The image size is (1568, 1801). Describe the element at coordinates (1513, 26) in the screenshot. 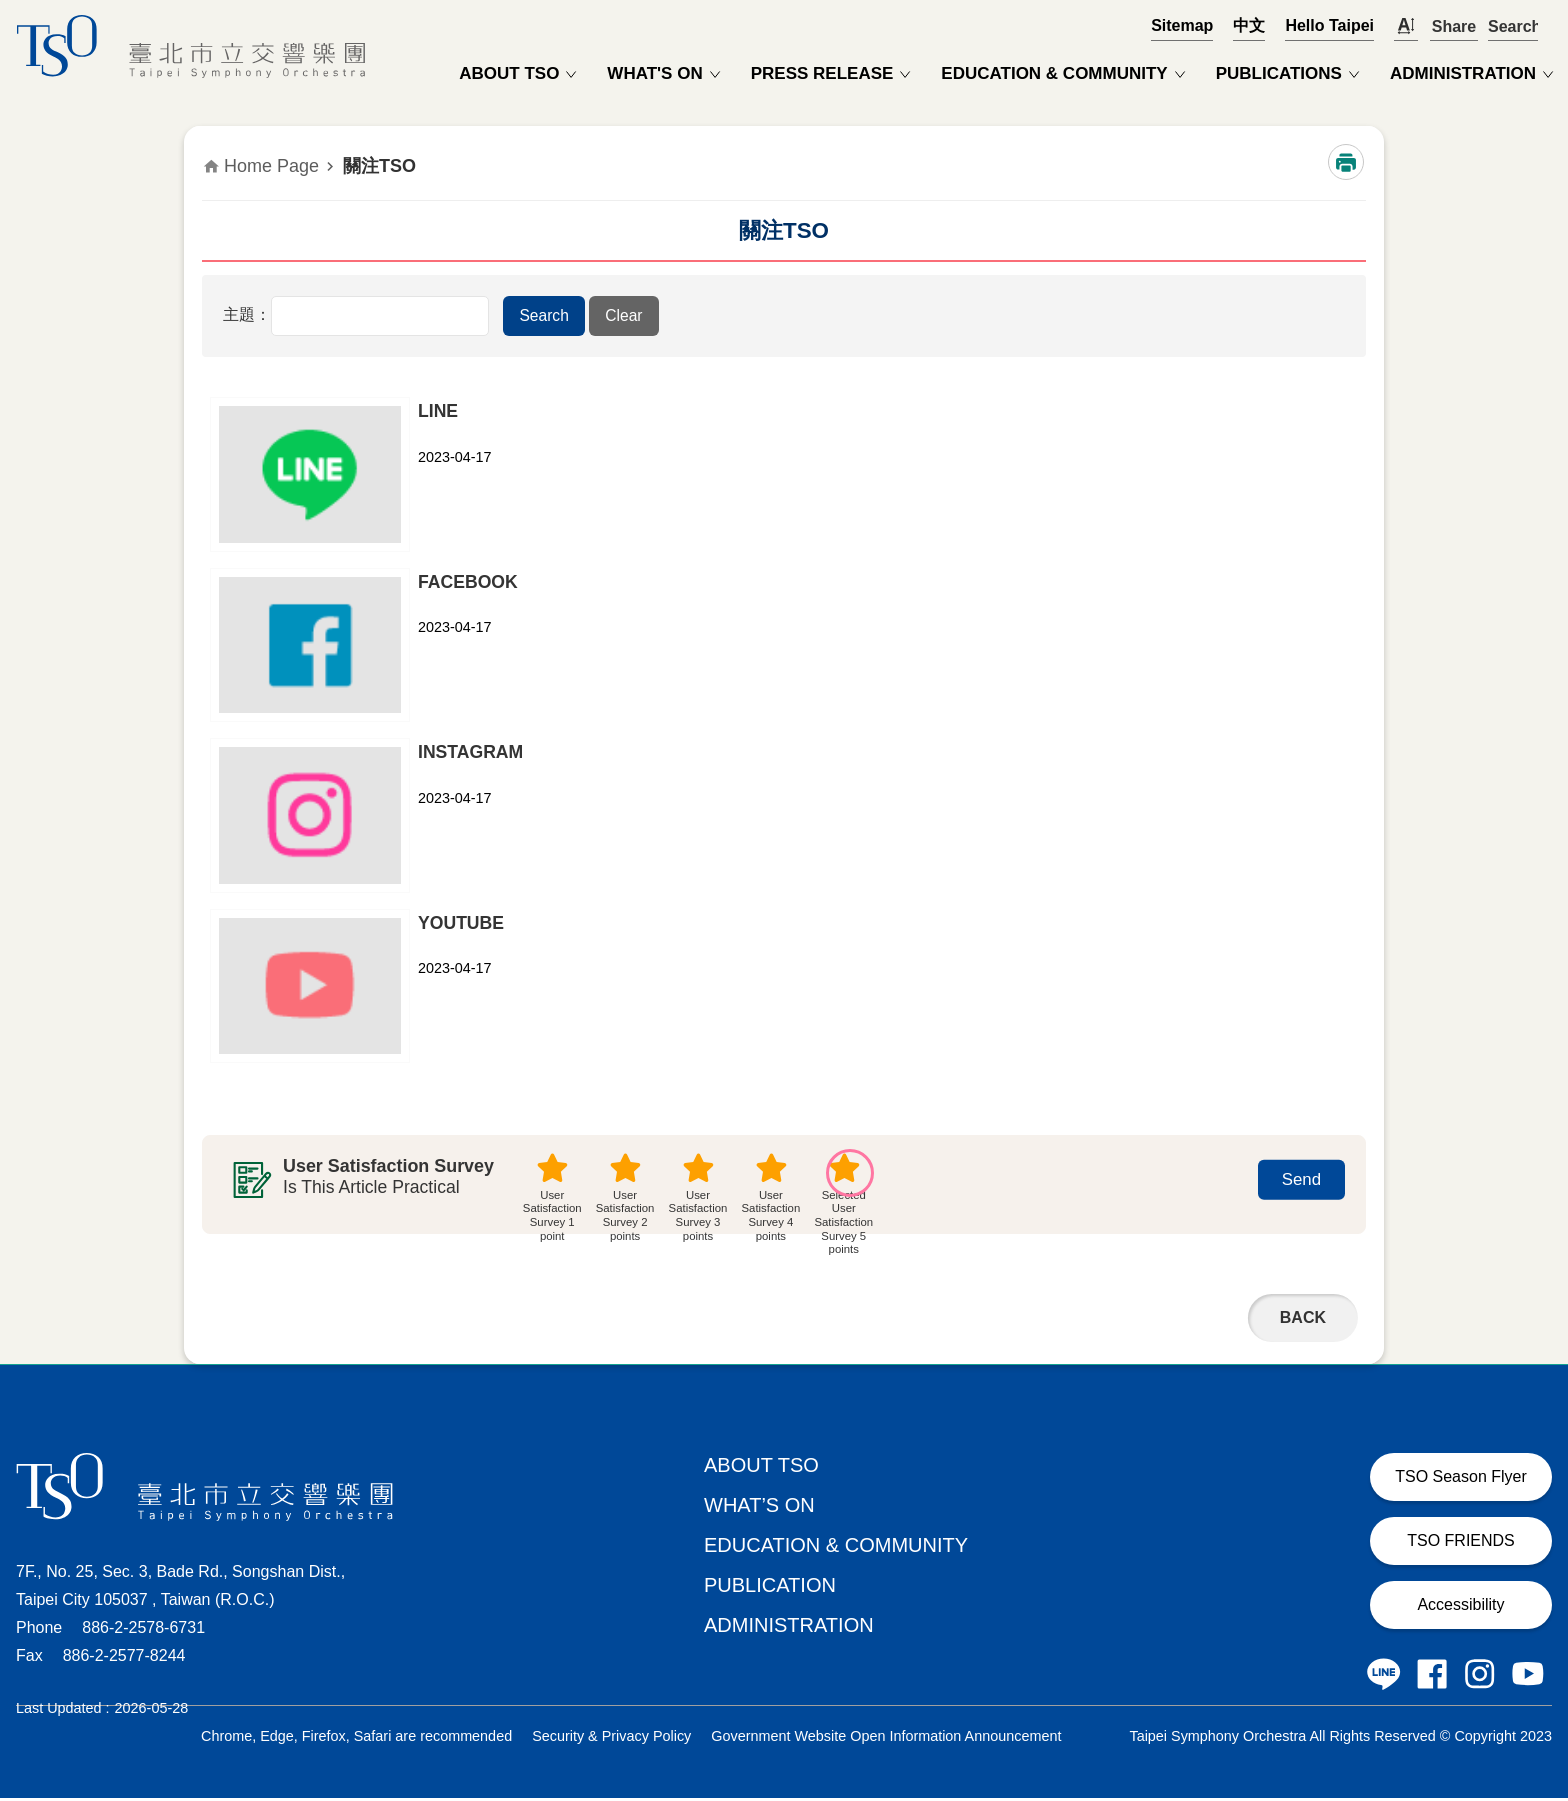

I see `OPEN [button]` at that location.